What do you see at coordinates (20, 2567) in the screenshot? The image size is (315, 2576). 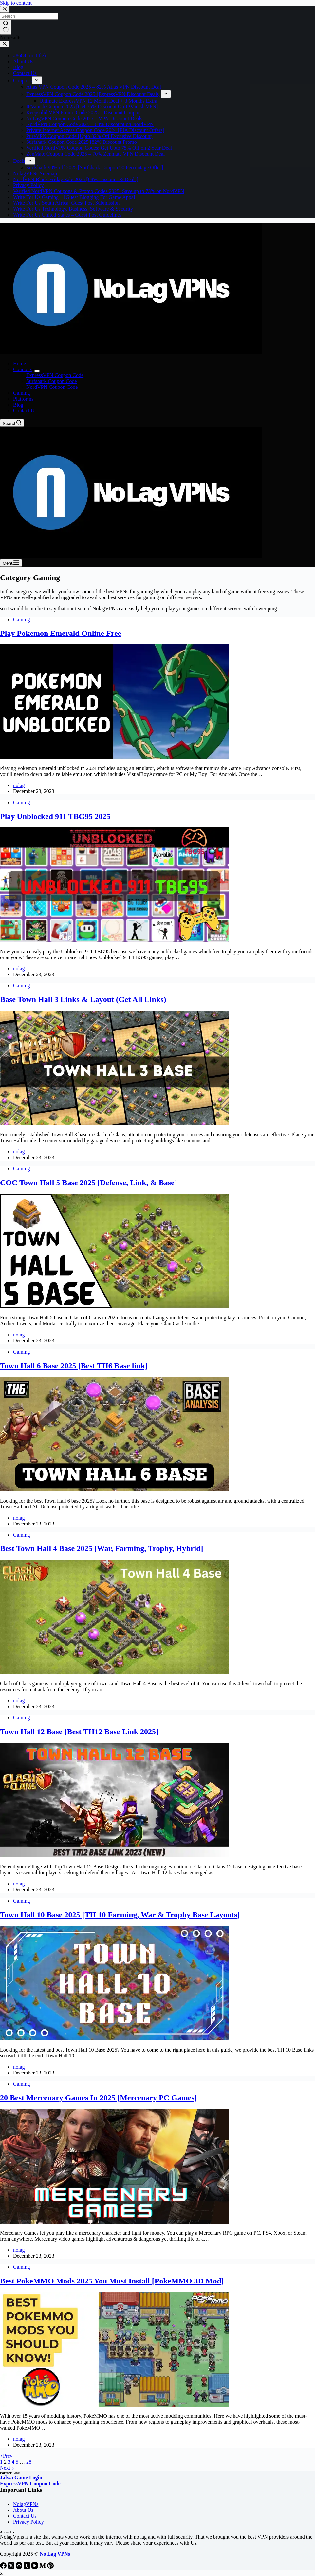 I see `[Instagram]` at bounding box center [20, 2567].